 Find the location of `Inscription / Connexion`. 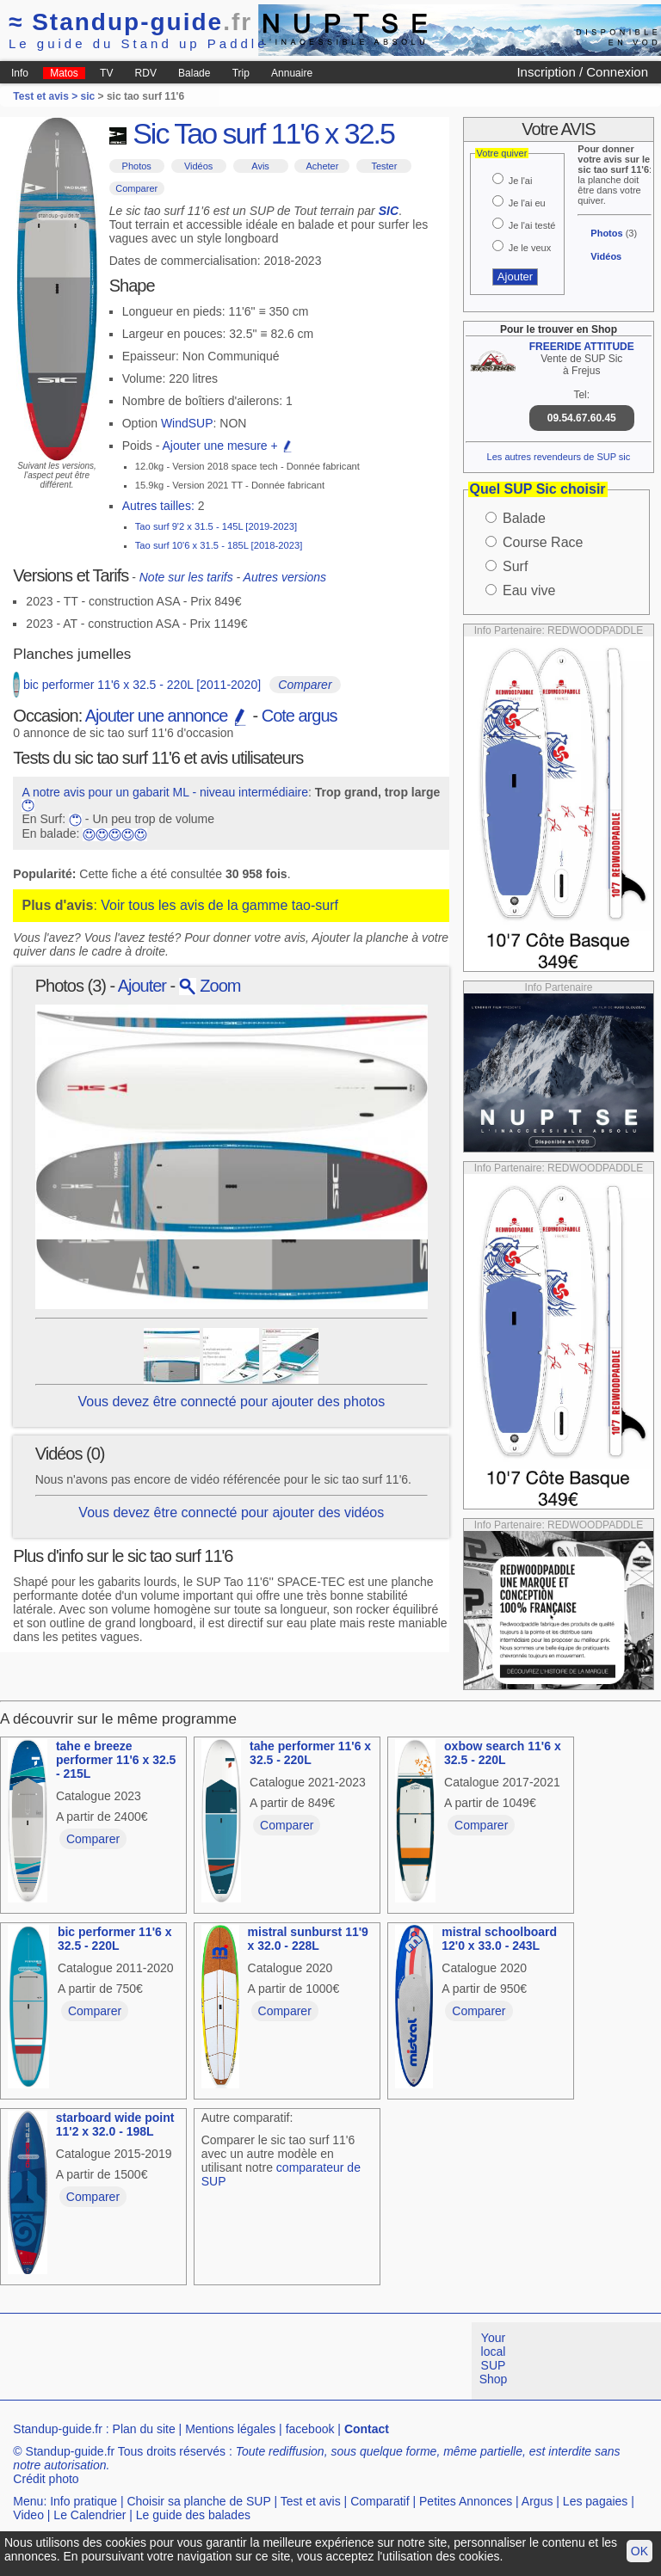

Inscription / Connexion is located at coordinates (582, 72).